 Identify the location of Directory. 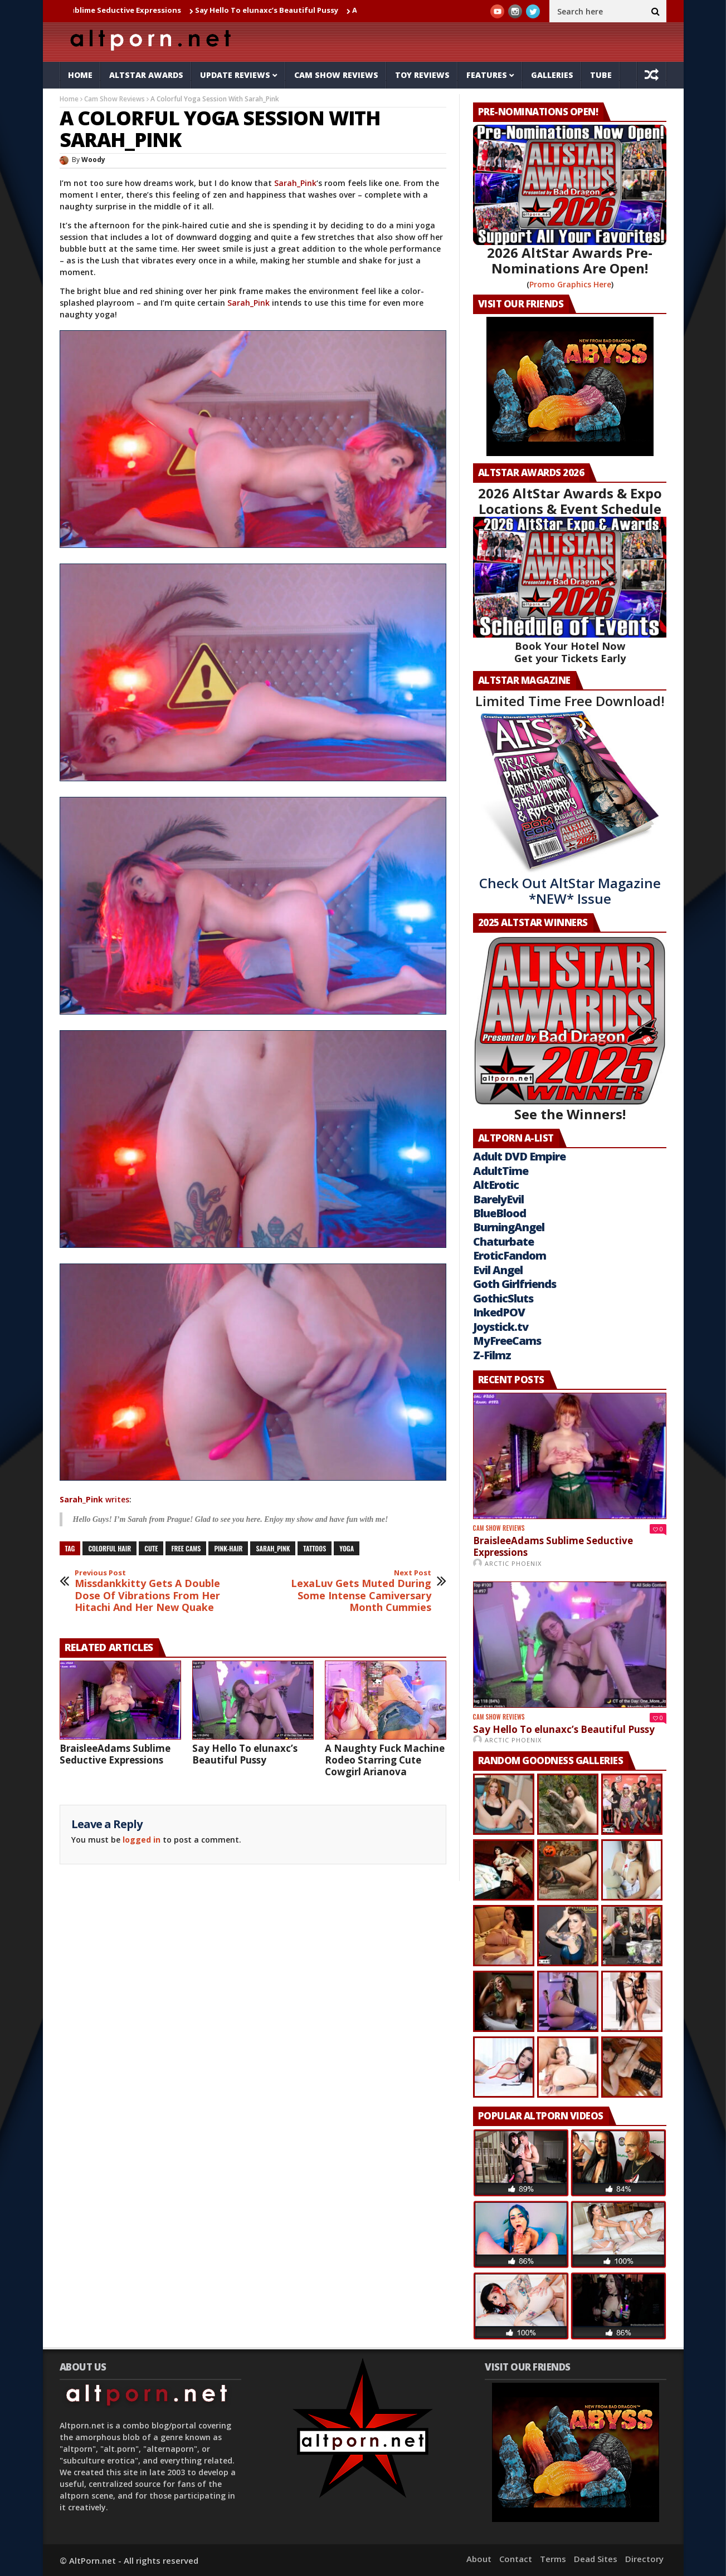
(644, 2558).